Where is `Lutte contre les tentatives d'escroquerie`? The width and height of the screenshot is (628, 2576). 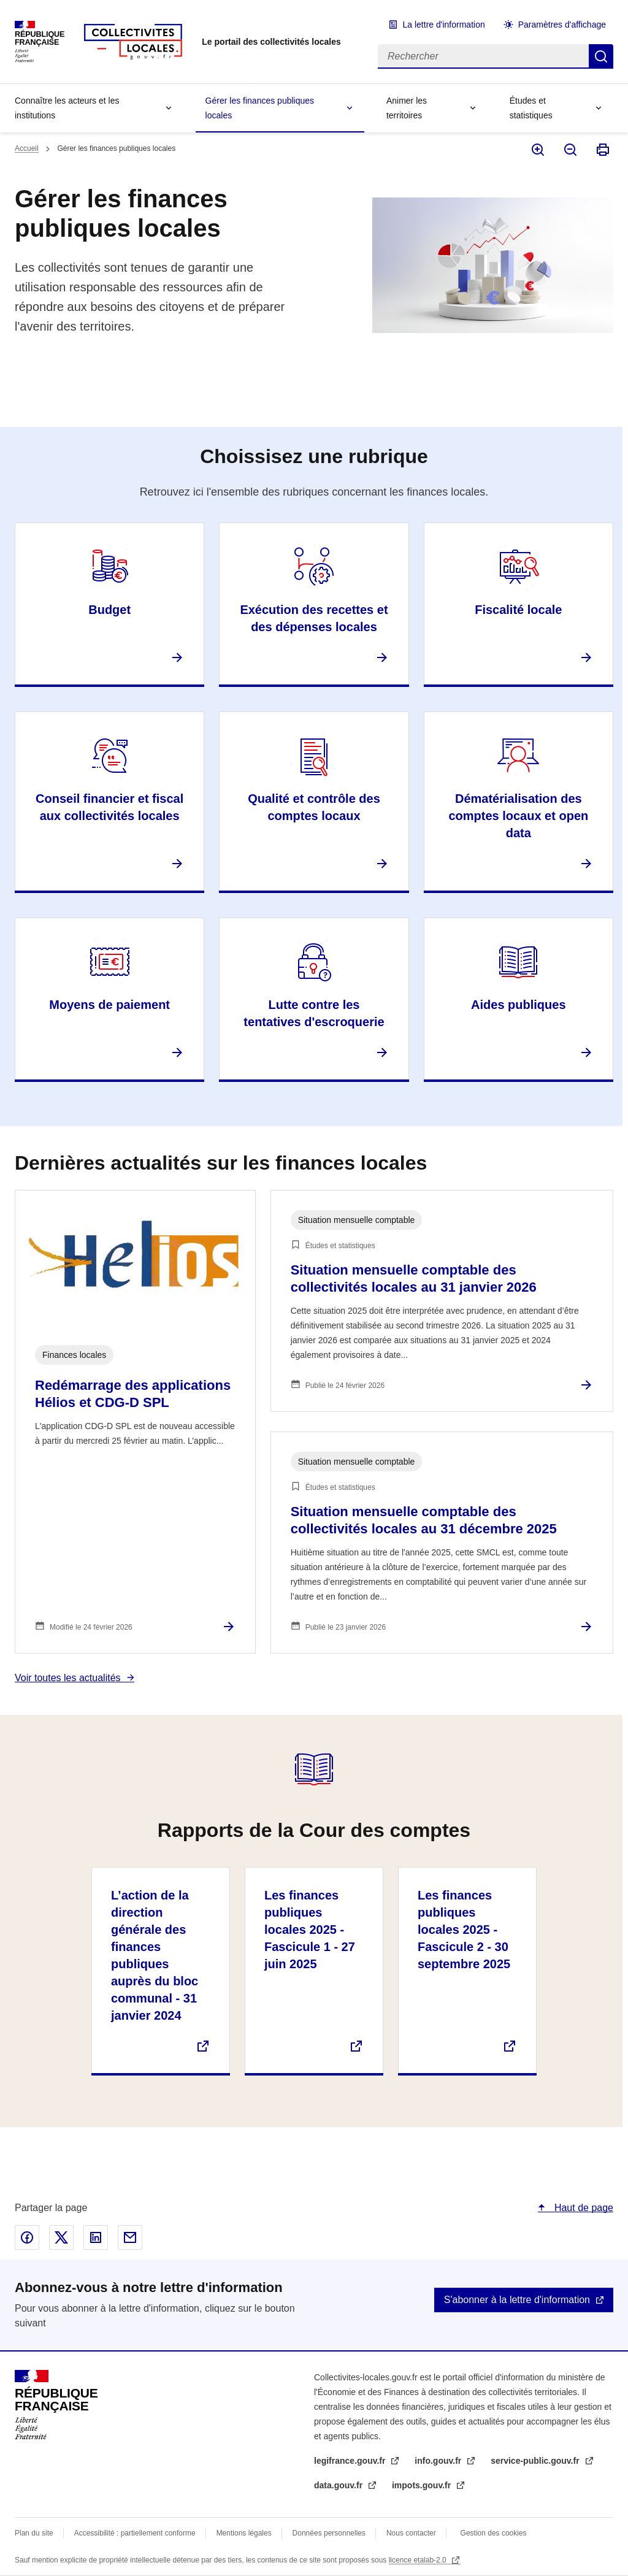 Lutte contre les tentatives d'escroquerie is located at coordinates (313, 1013).